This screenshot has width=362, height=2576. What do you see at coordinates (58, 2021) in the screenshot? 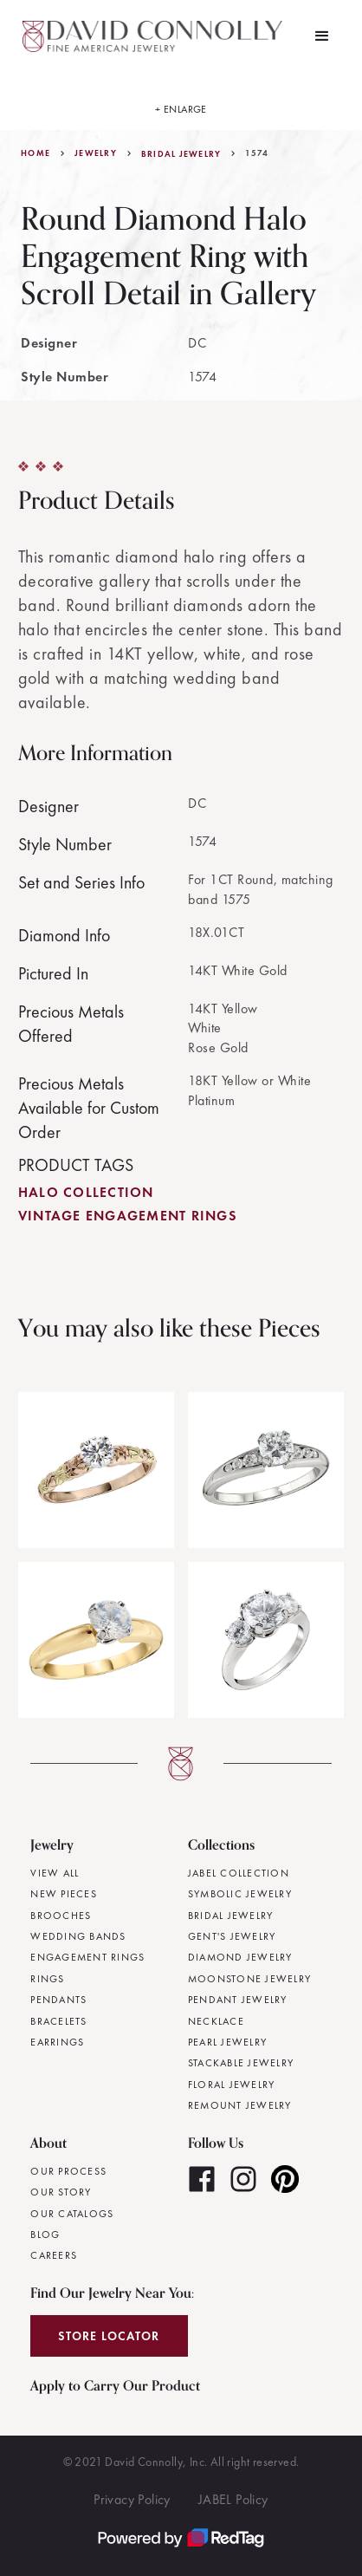
I see `Bracelets` at bounding box center [58, 2021].